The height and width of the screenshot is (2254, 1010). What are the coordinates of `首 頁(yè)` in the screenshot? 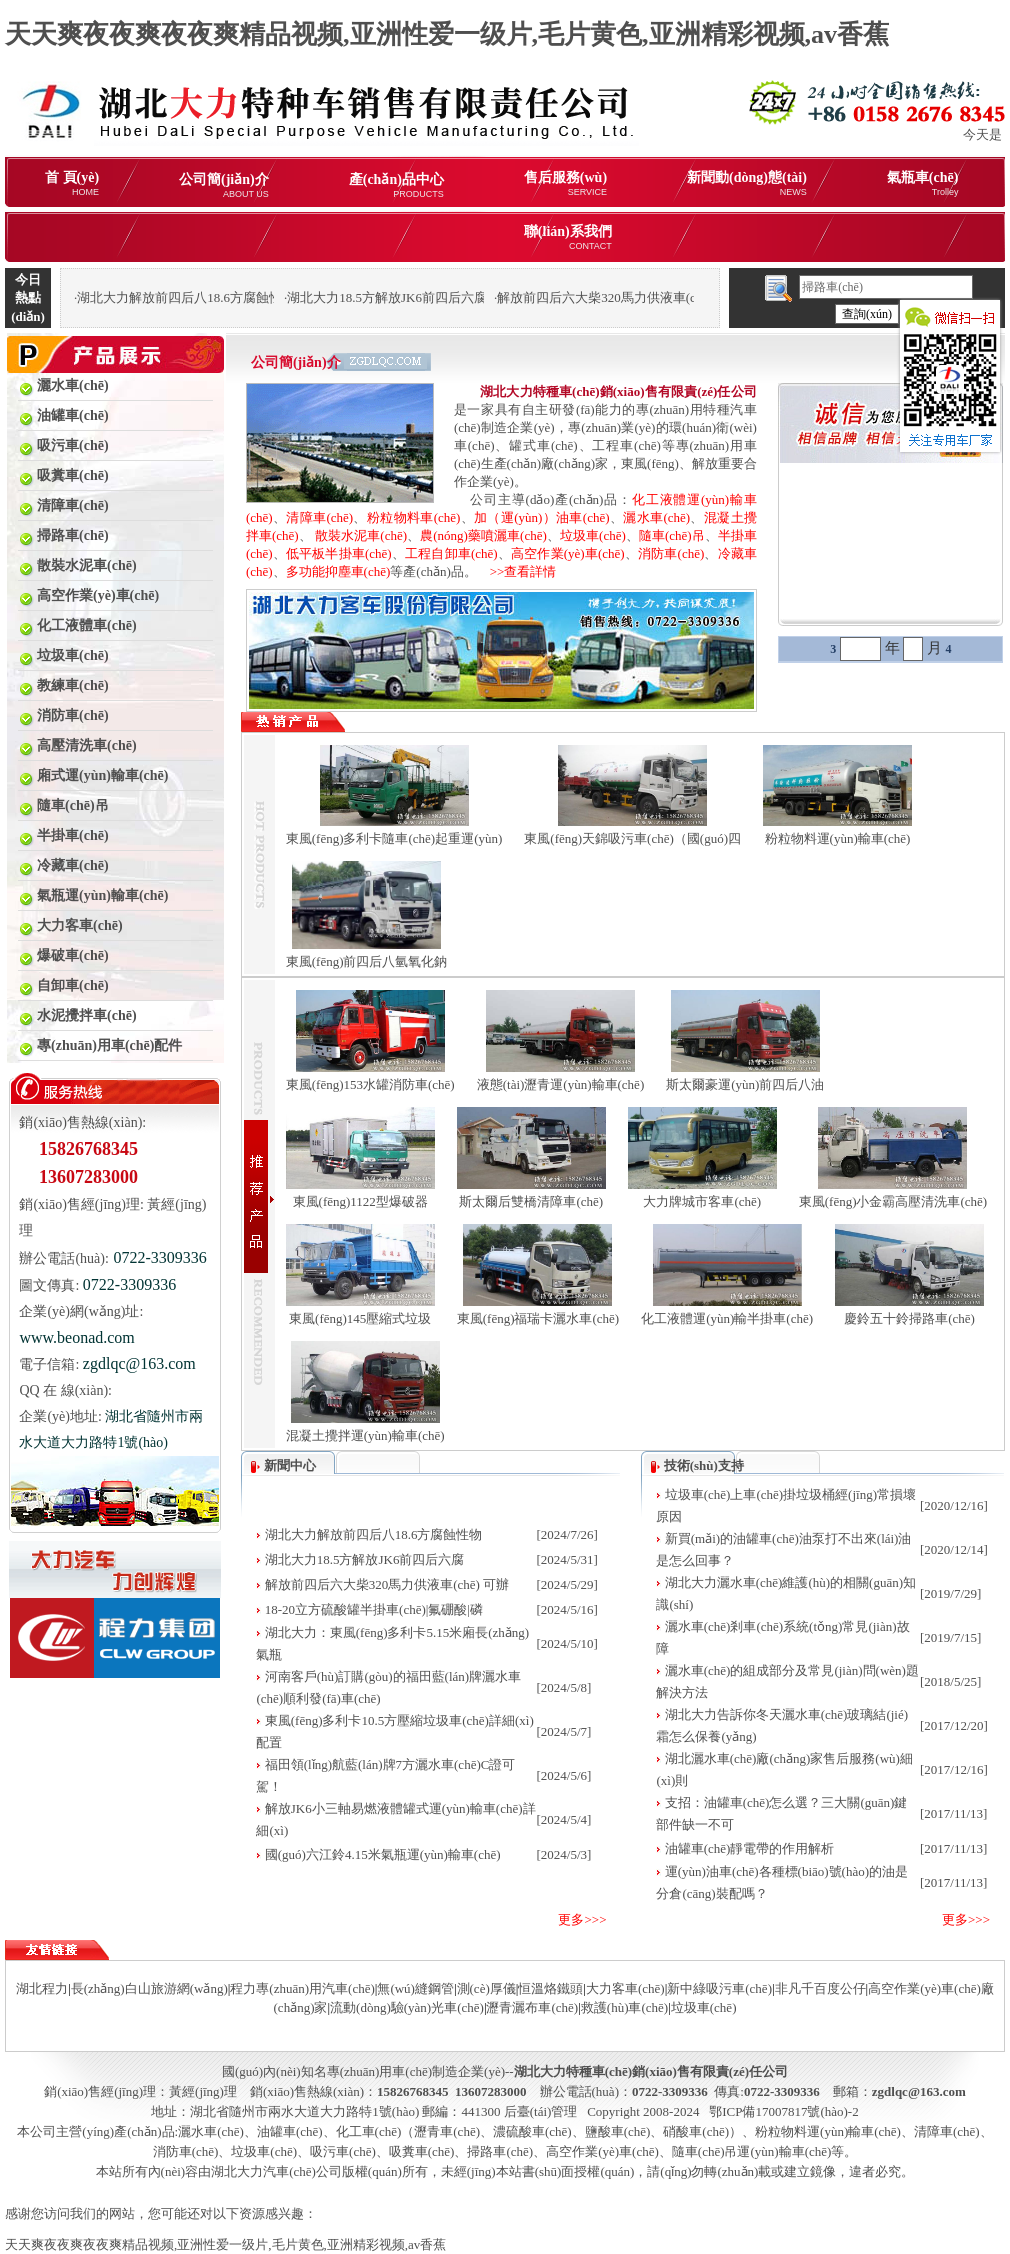 It's located at (72, 183).